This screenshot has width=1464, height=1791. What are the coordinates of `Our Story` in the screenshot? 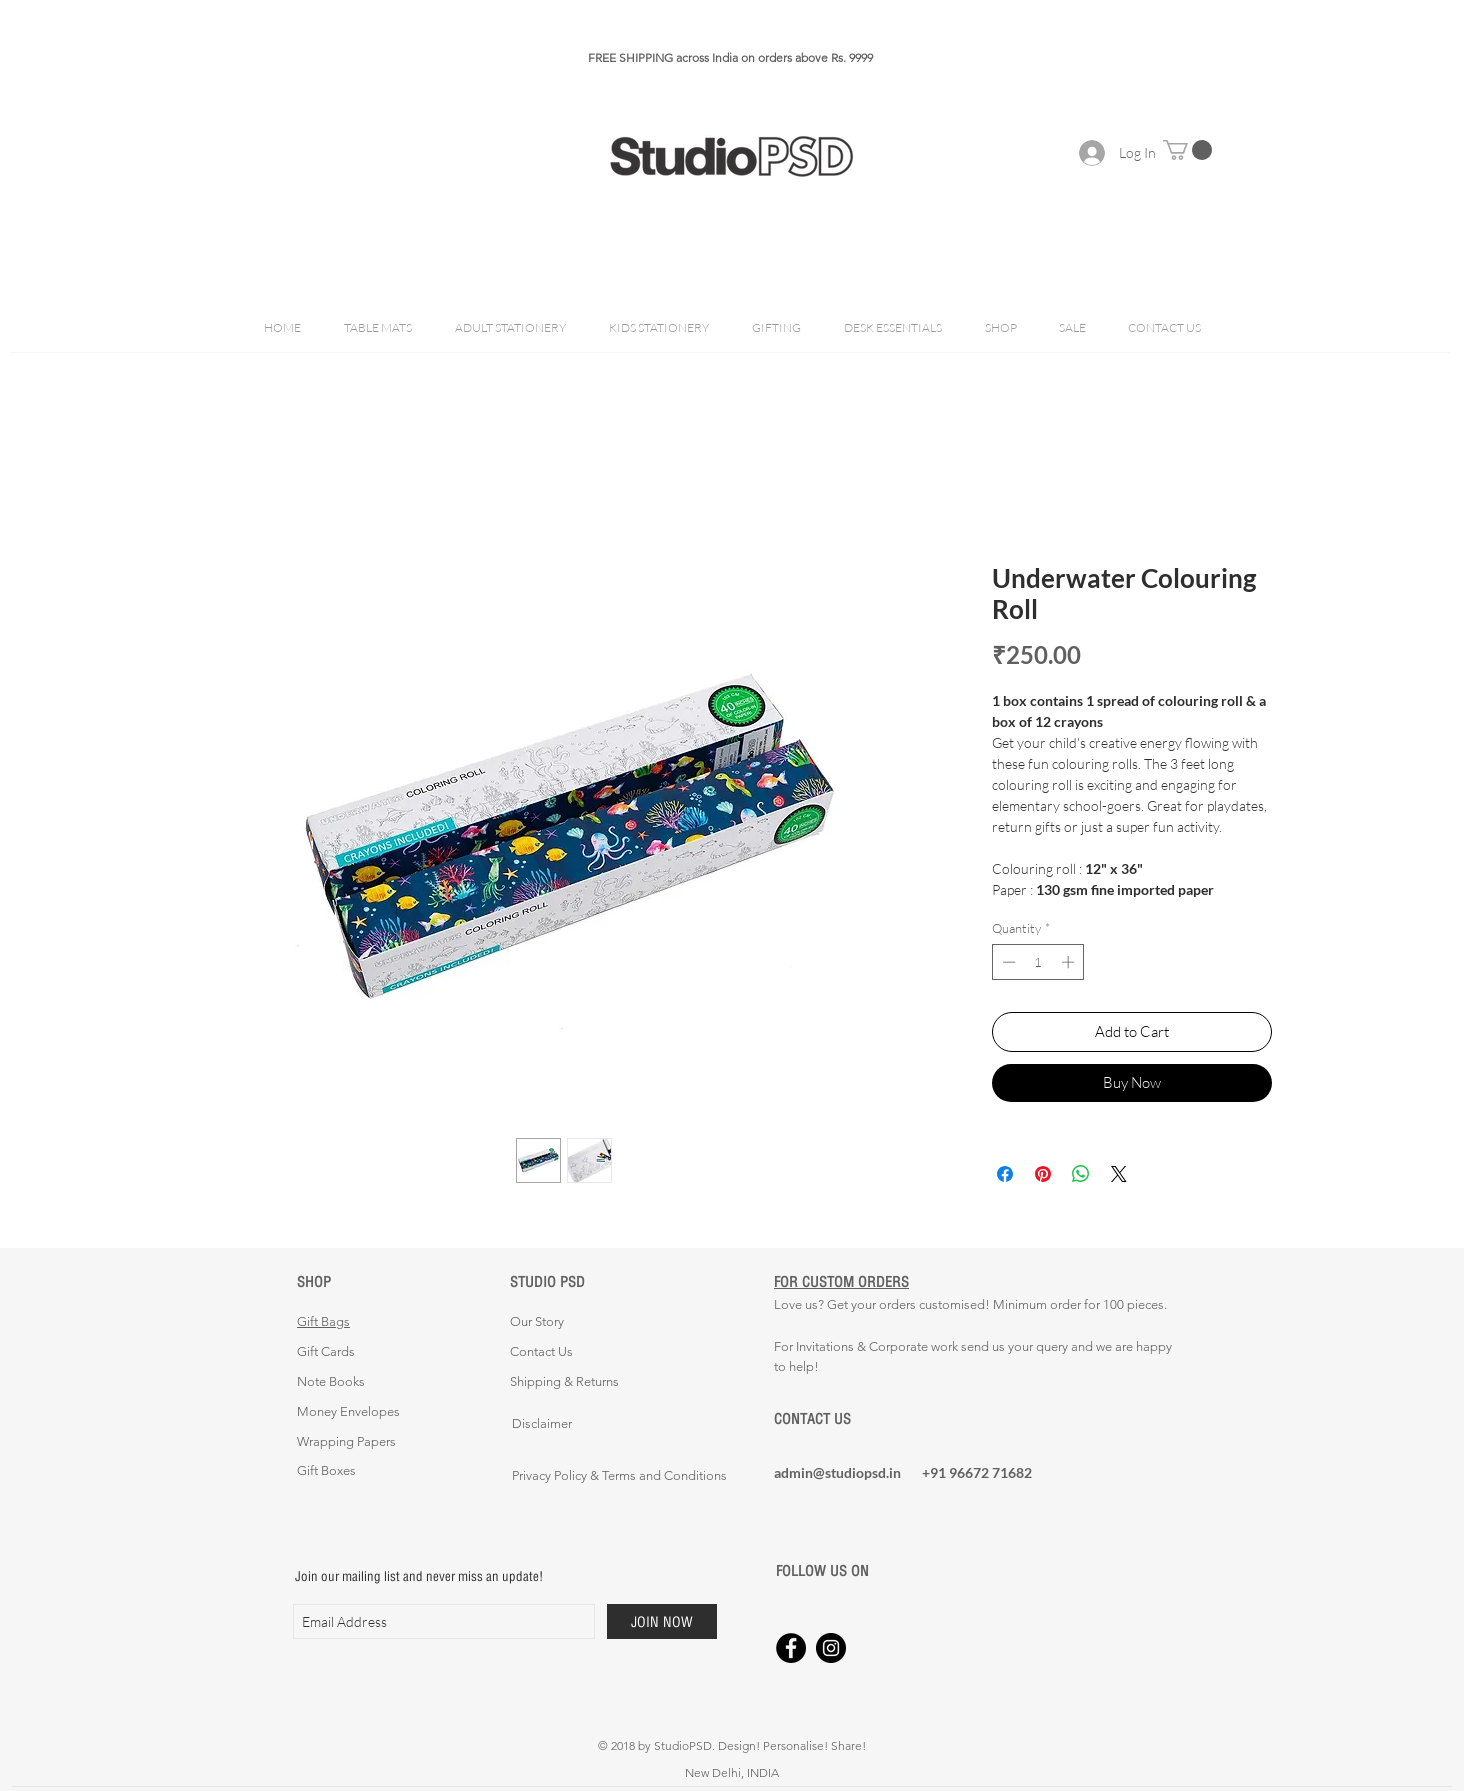 It's located at (537, 1321).